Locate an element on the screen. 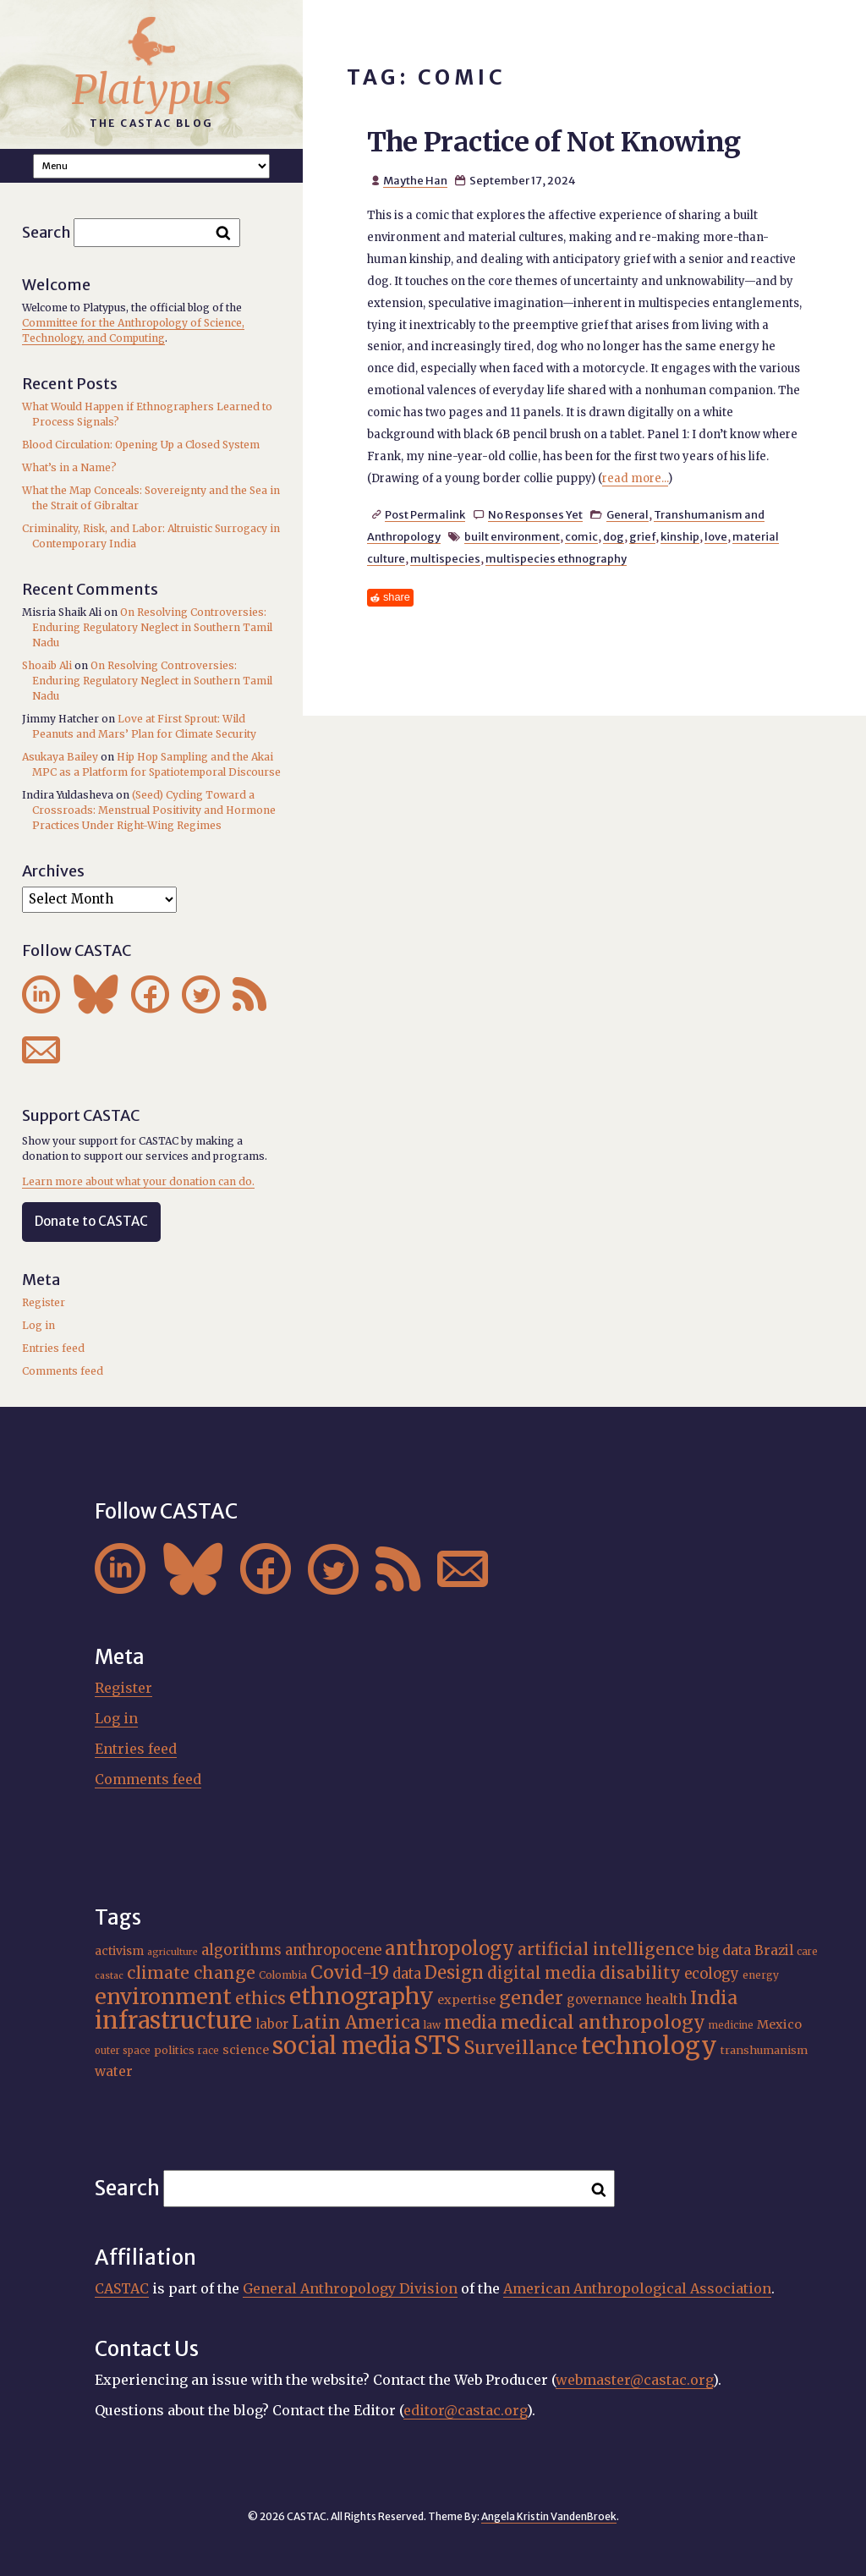 This screenshot has height=2576, width=866. climate change [climate change (31 items)] is located at coordinates (191, 1973).